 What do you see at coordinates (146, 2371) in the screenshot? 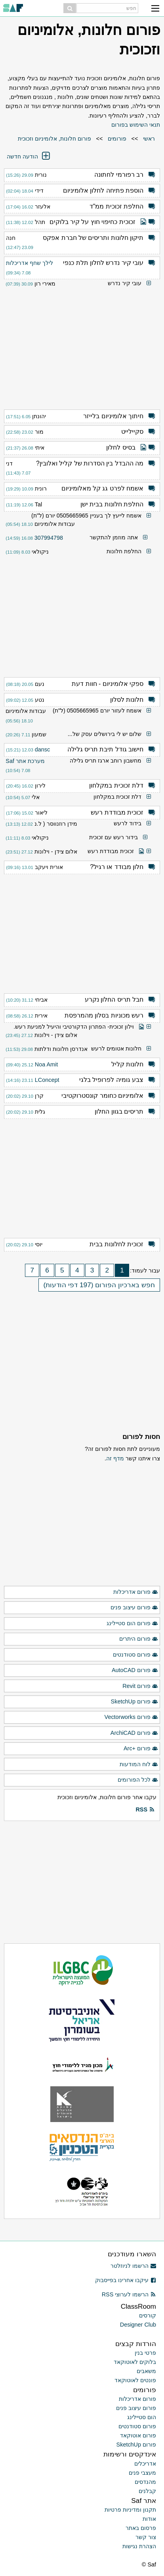
I see `משאבים` at bounding box center [146, 2371].